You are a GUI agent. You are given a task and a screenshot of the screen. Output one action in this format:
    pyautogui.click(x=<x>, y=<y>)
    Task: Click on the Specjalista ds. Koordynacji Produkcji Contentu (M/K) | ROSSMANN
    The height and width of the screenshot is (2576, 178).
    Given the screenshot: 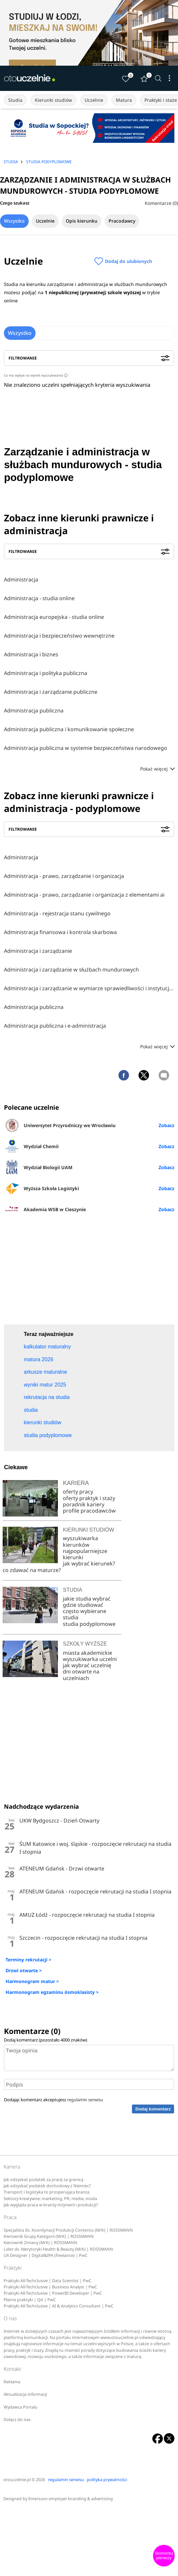 What is the action you would take?
    pyautogui.click(x=68, y=2230)
    